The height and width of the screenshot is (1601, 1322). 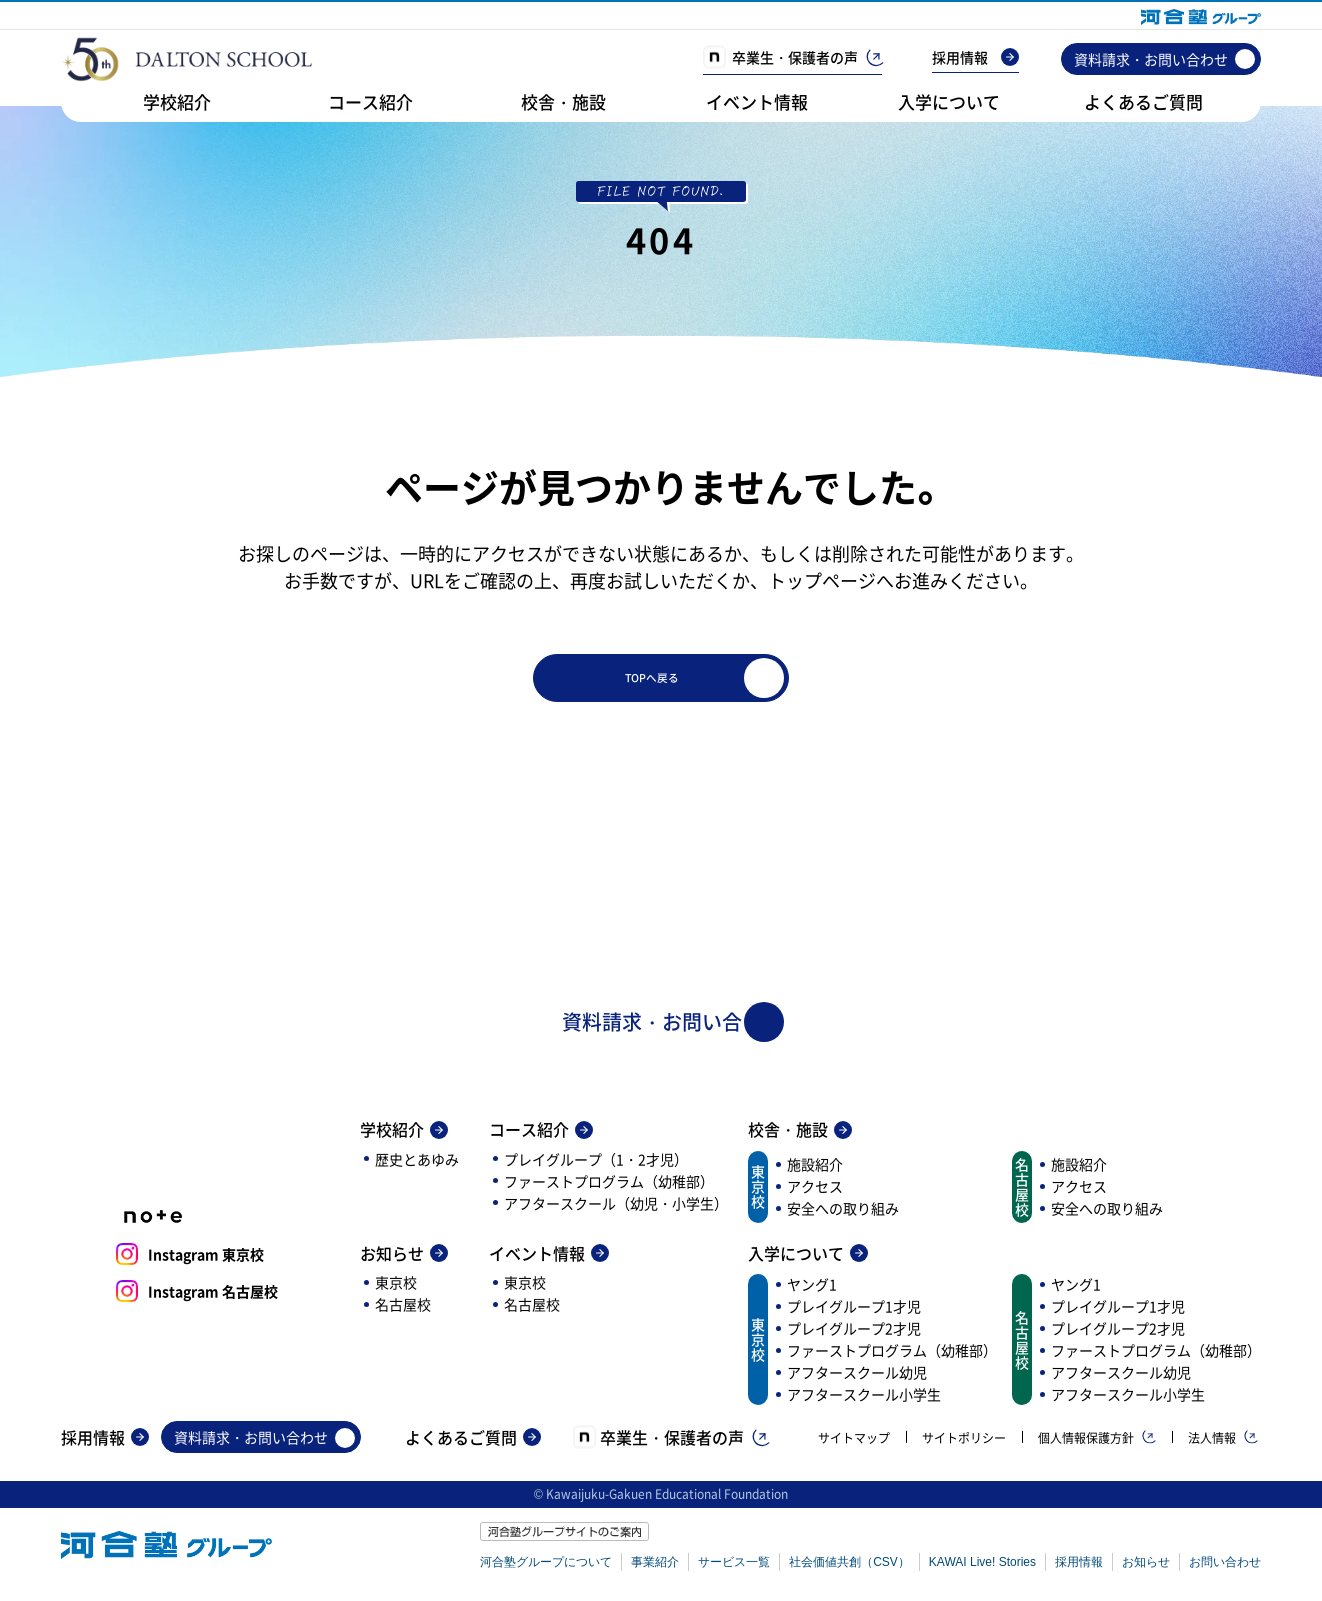 I want to click on 社会価値共創（CSV）, so click(x=849, y=1573).